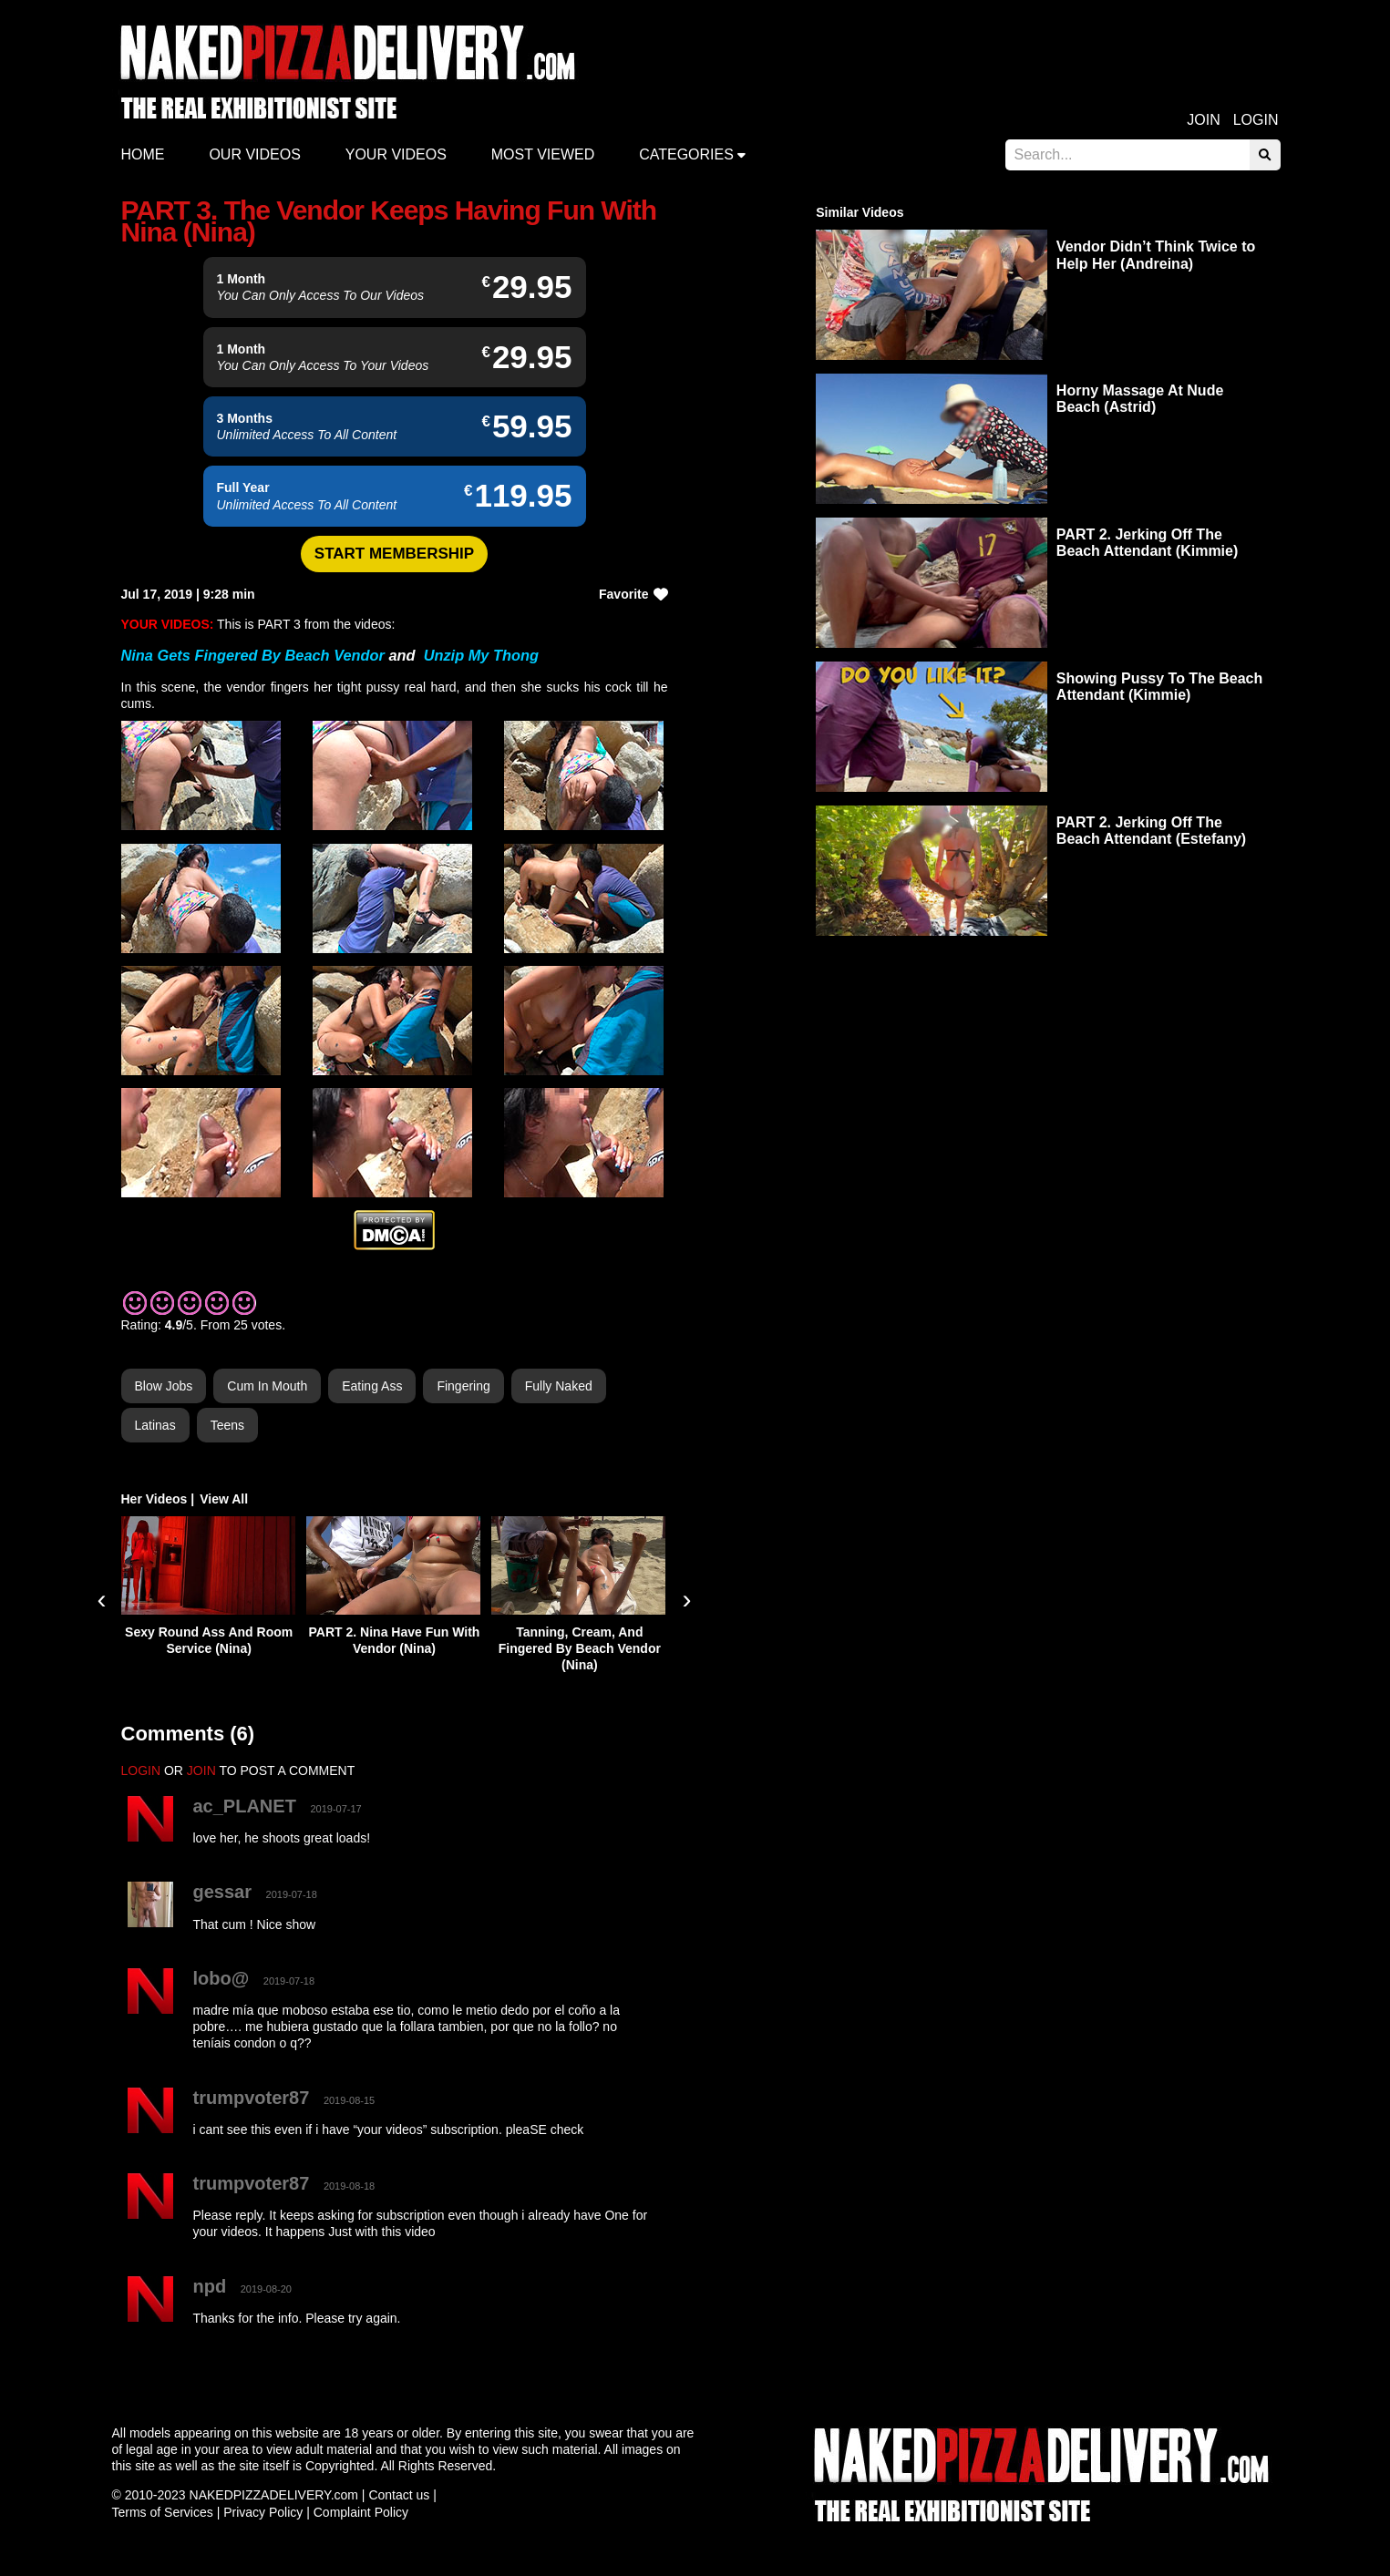 The height and width of the screenshot is (2576, 1390). What do you see at coordinates (162, 2512) in the screenshot?
I see `Terms of Services` at bounding box center [162, 2512].